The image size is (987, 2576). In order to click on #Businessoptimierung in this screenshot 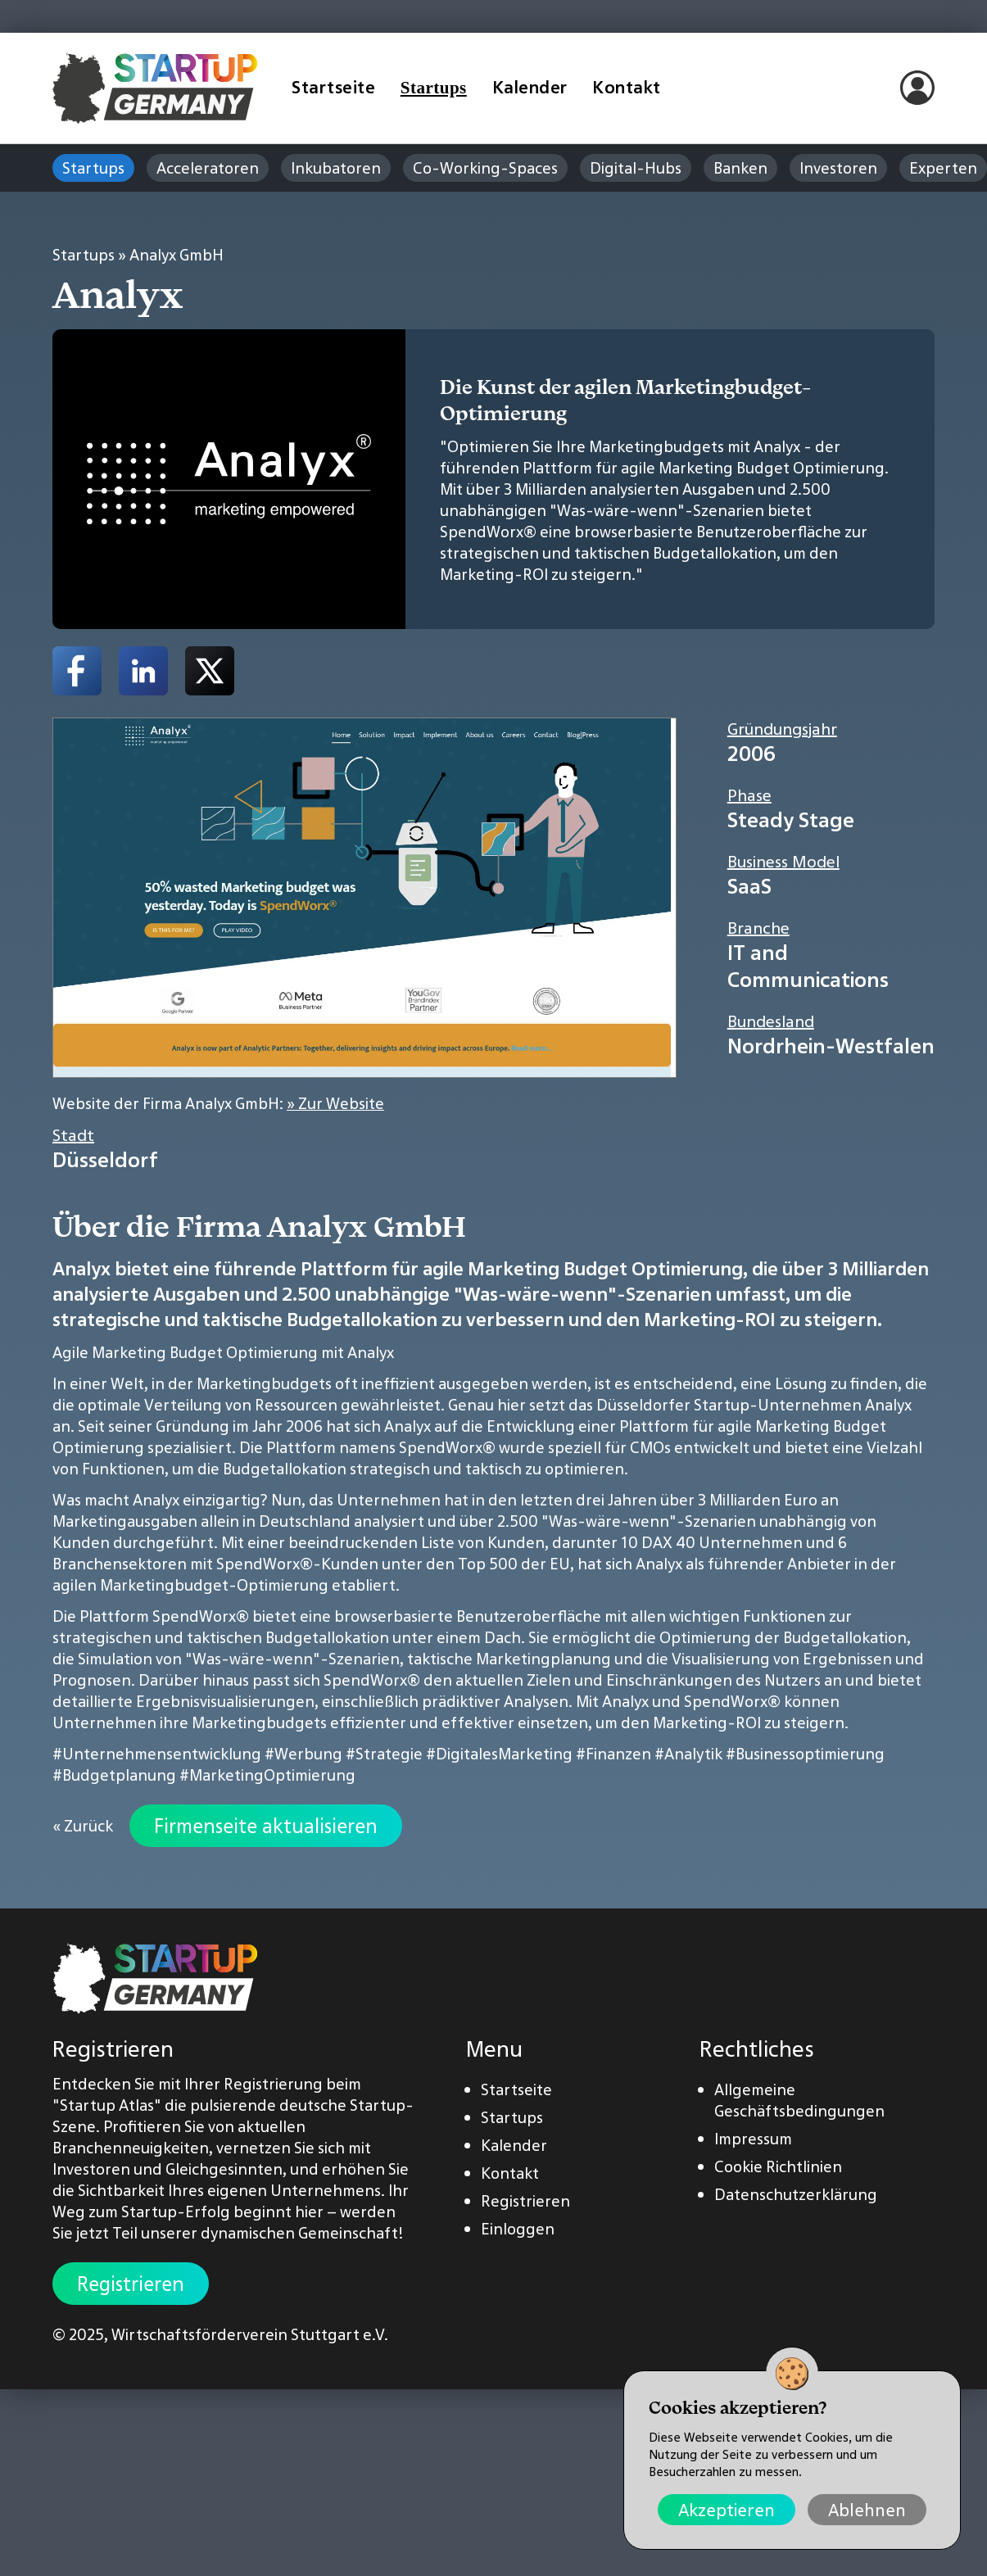, I will do `click(805, 1753)`.